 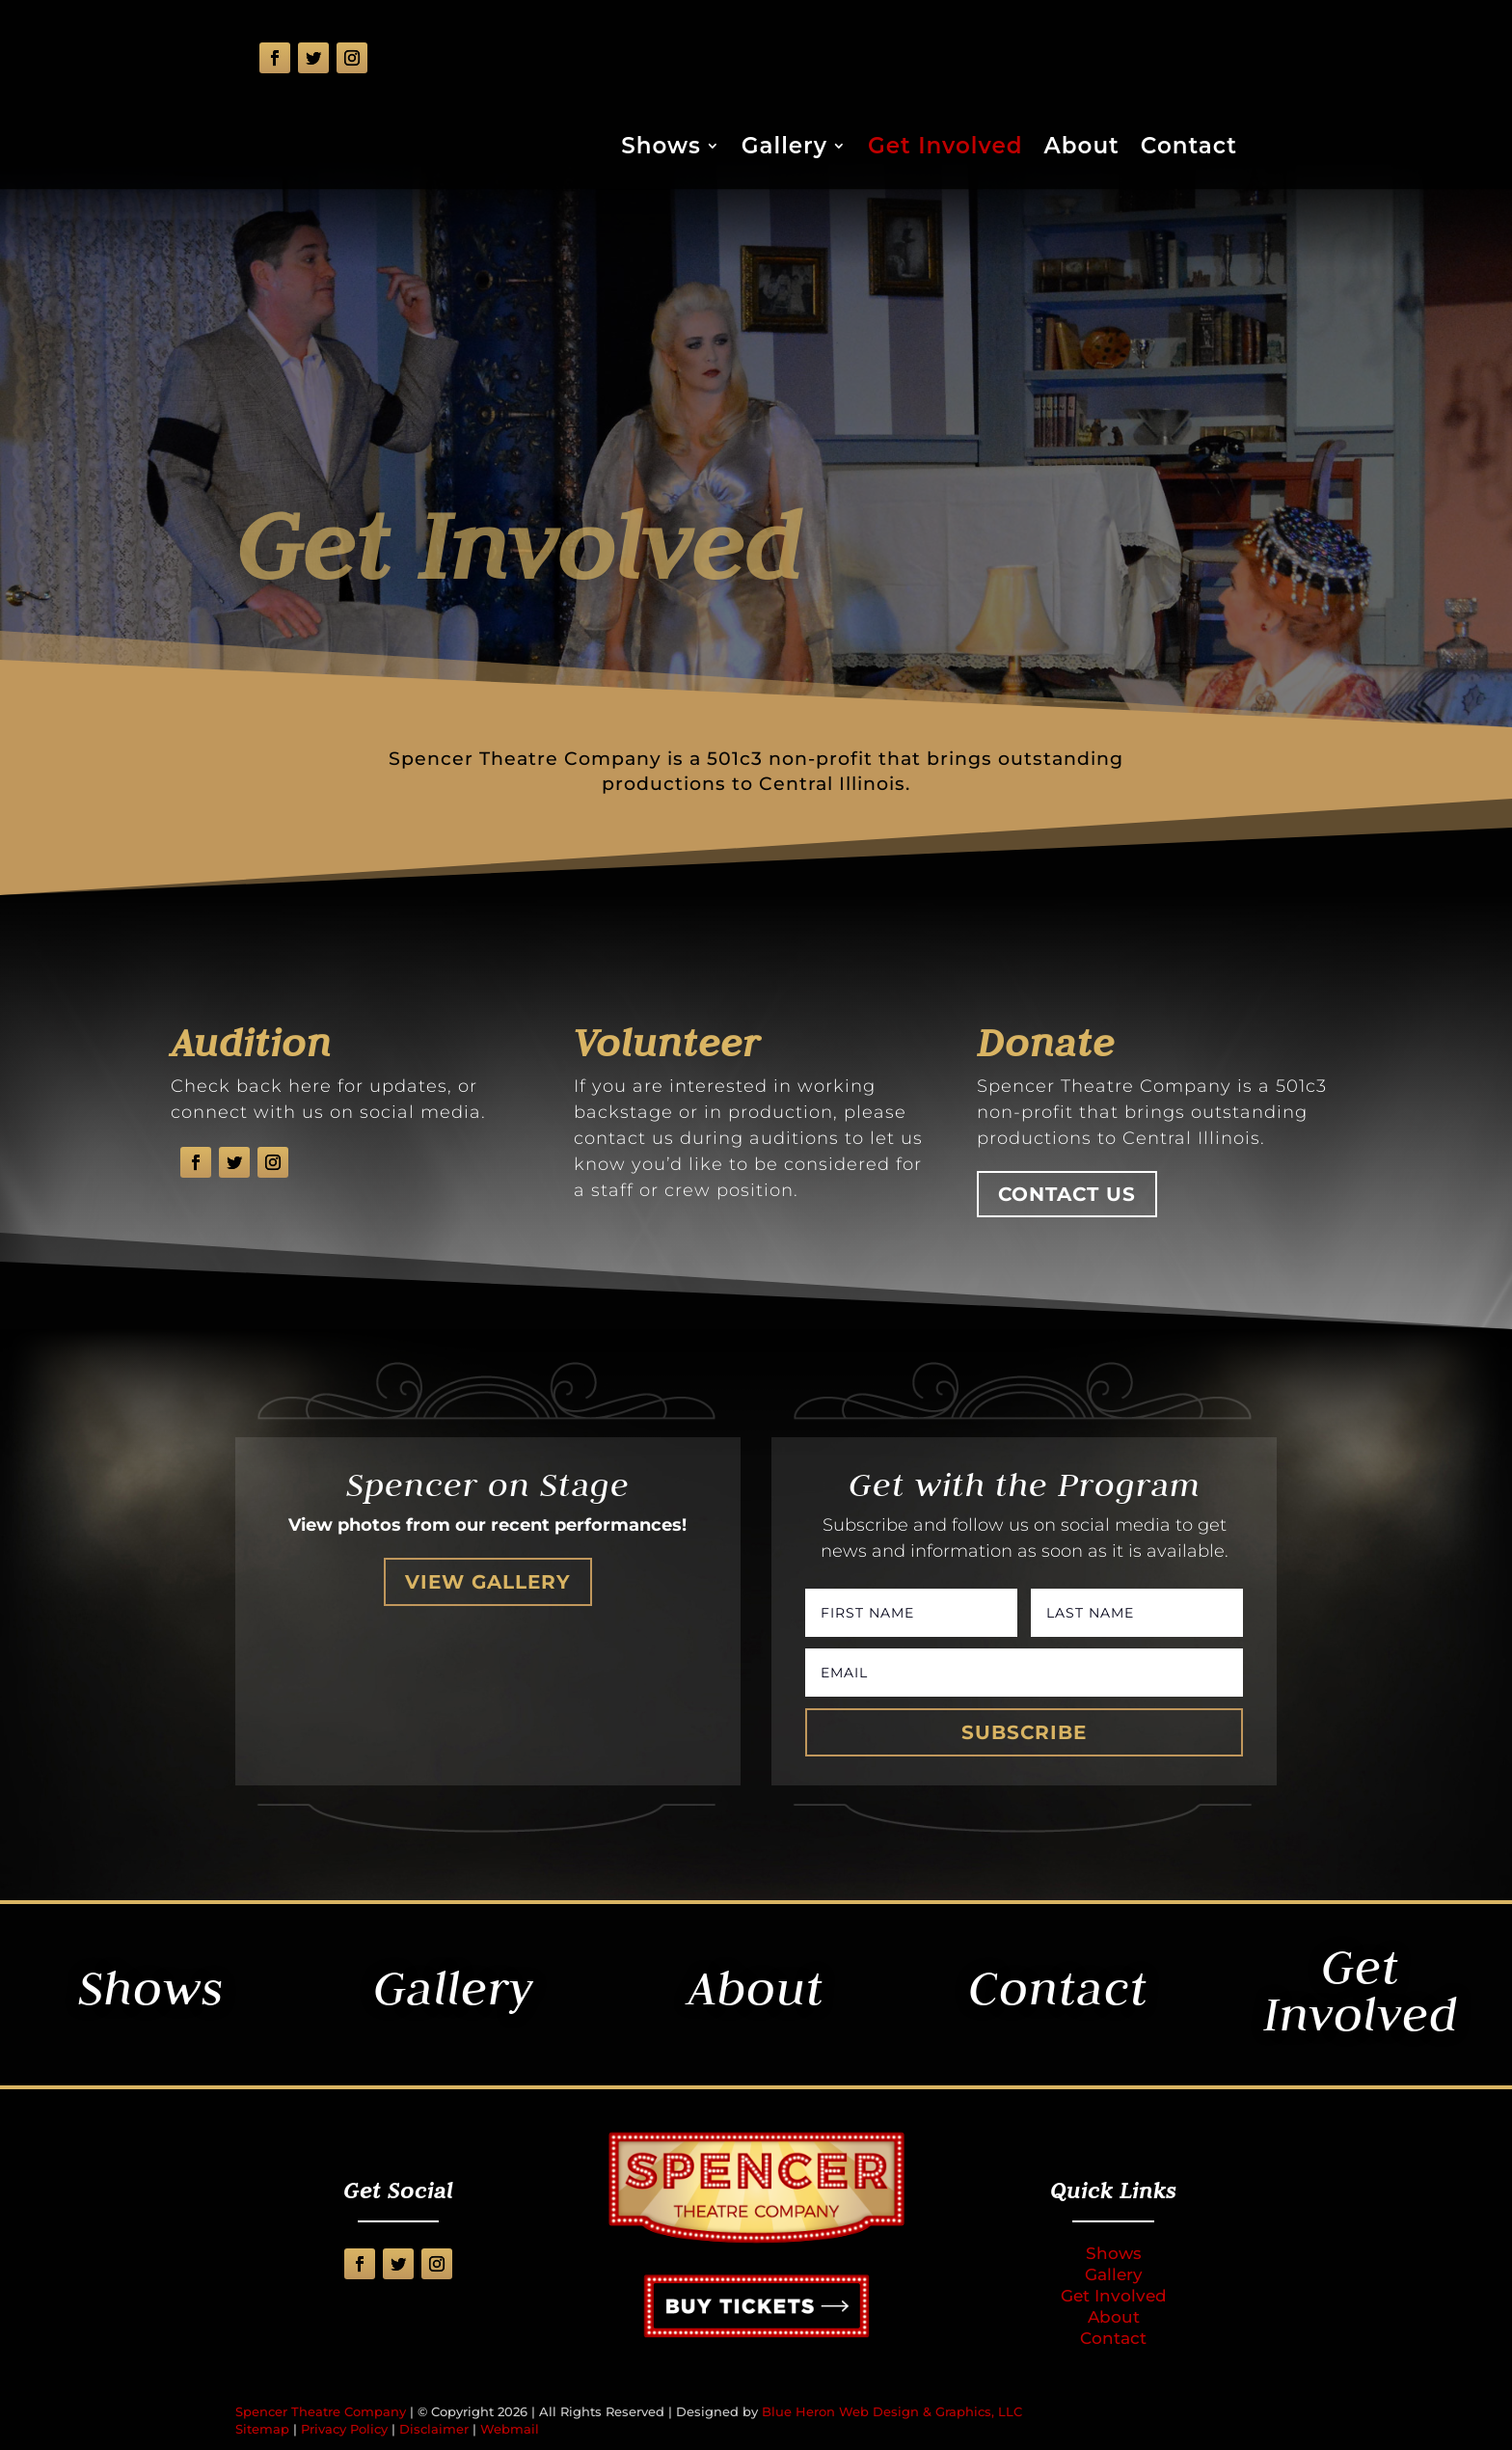 I want to click on View Gallery, so click(x=488, y=1581).